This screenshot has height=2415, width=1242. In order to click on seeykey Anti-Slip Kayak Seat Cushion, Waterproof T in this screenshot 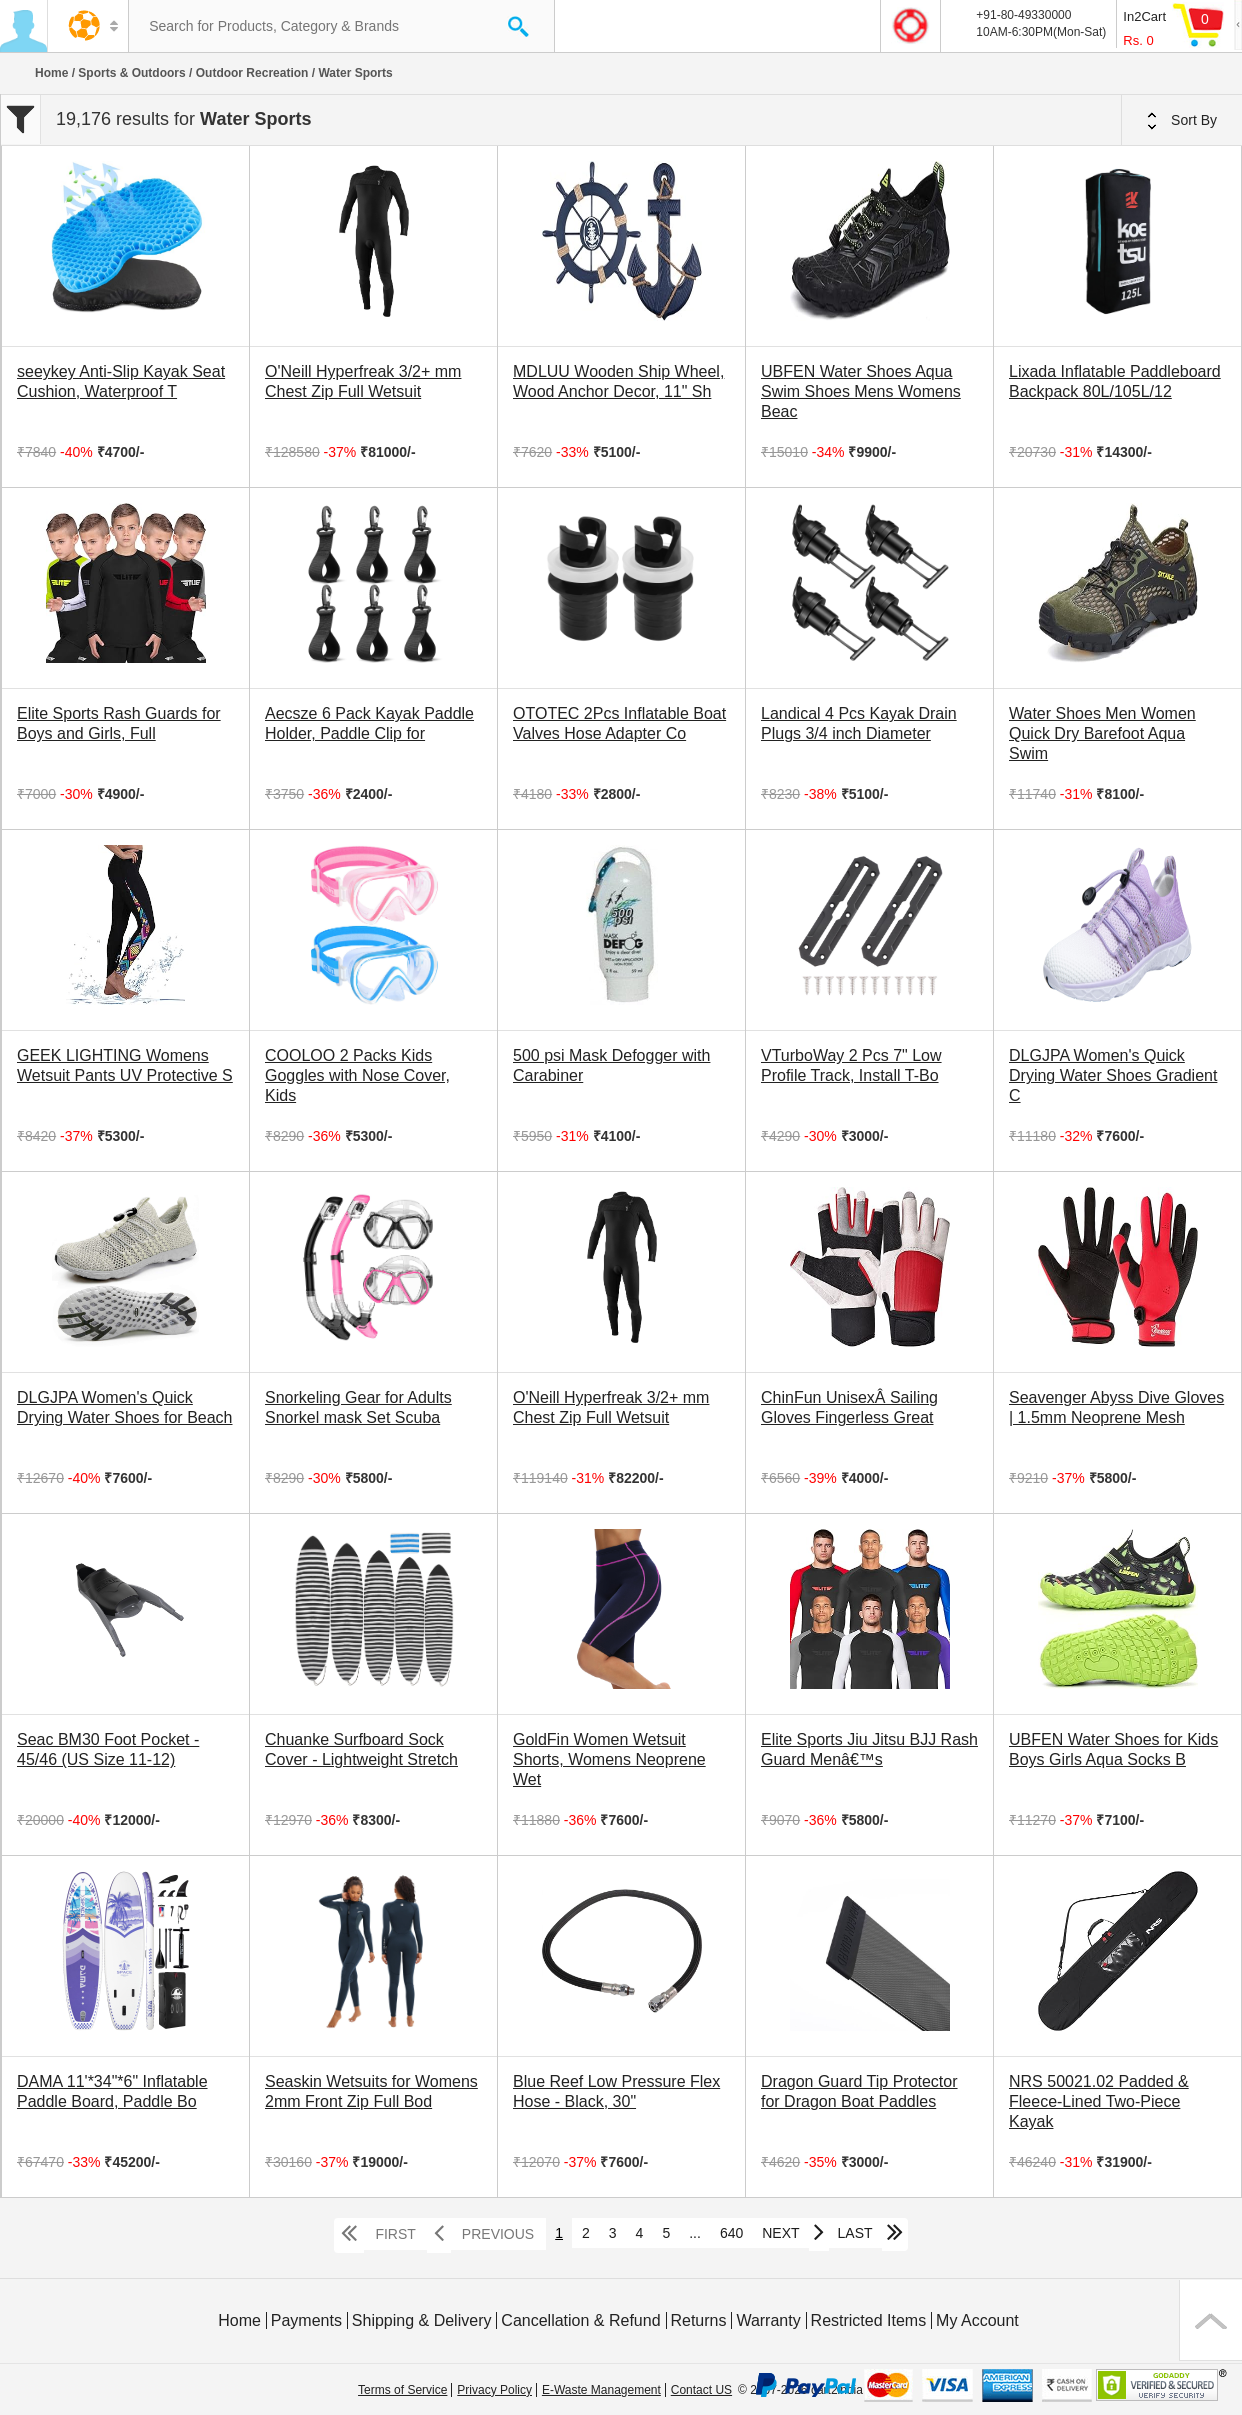, I will do `click(121, 381)`.